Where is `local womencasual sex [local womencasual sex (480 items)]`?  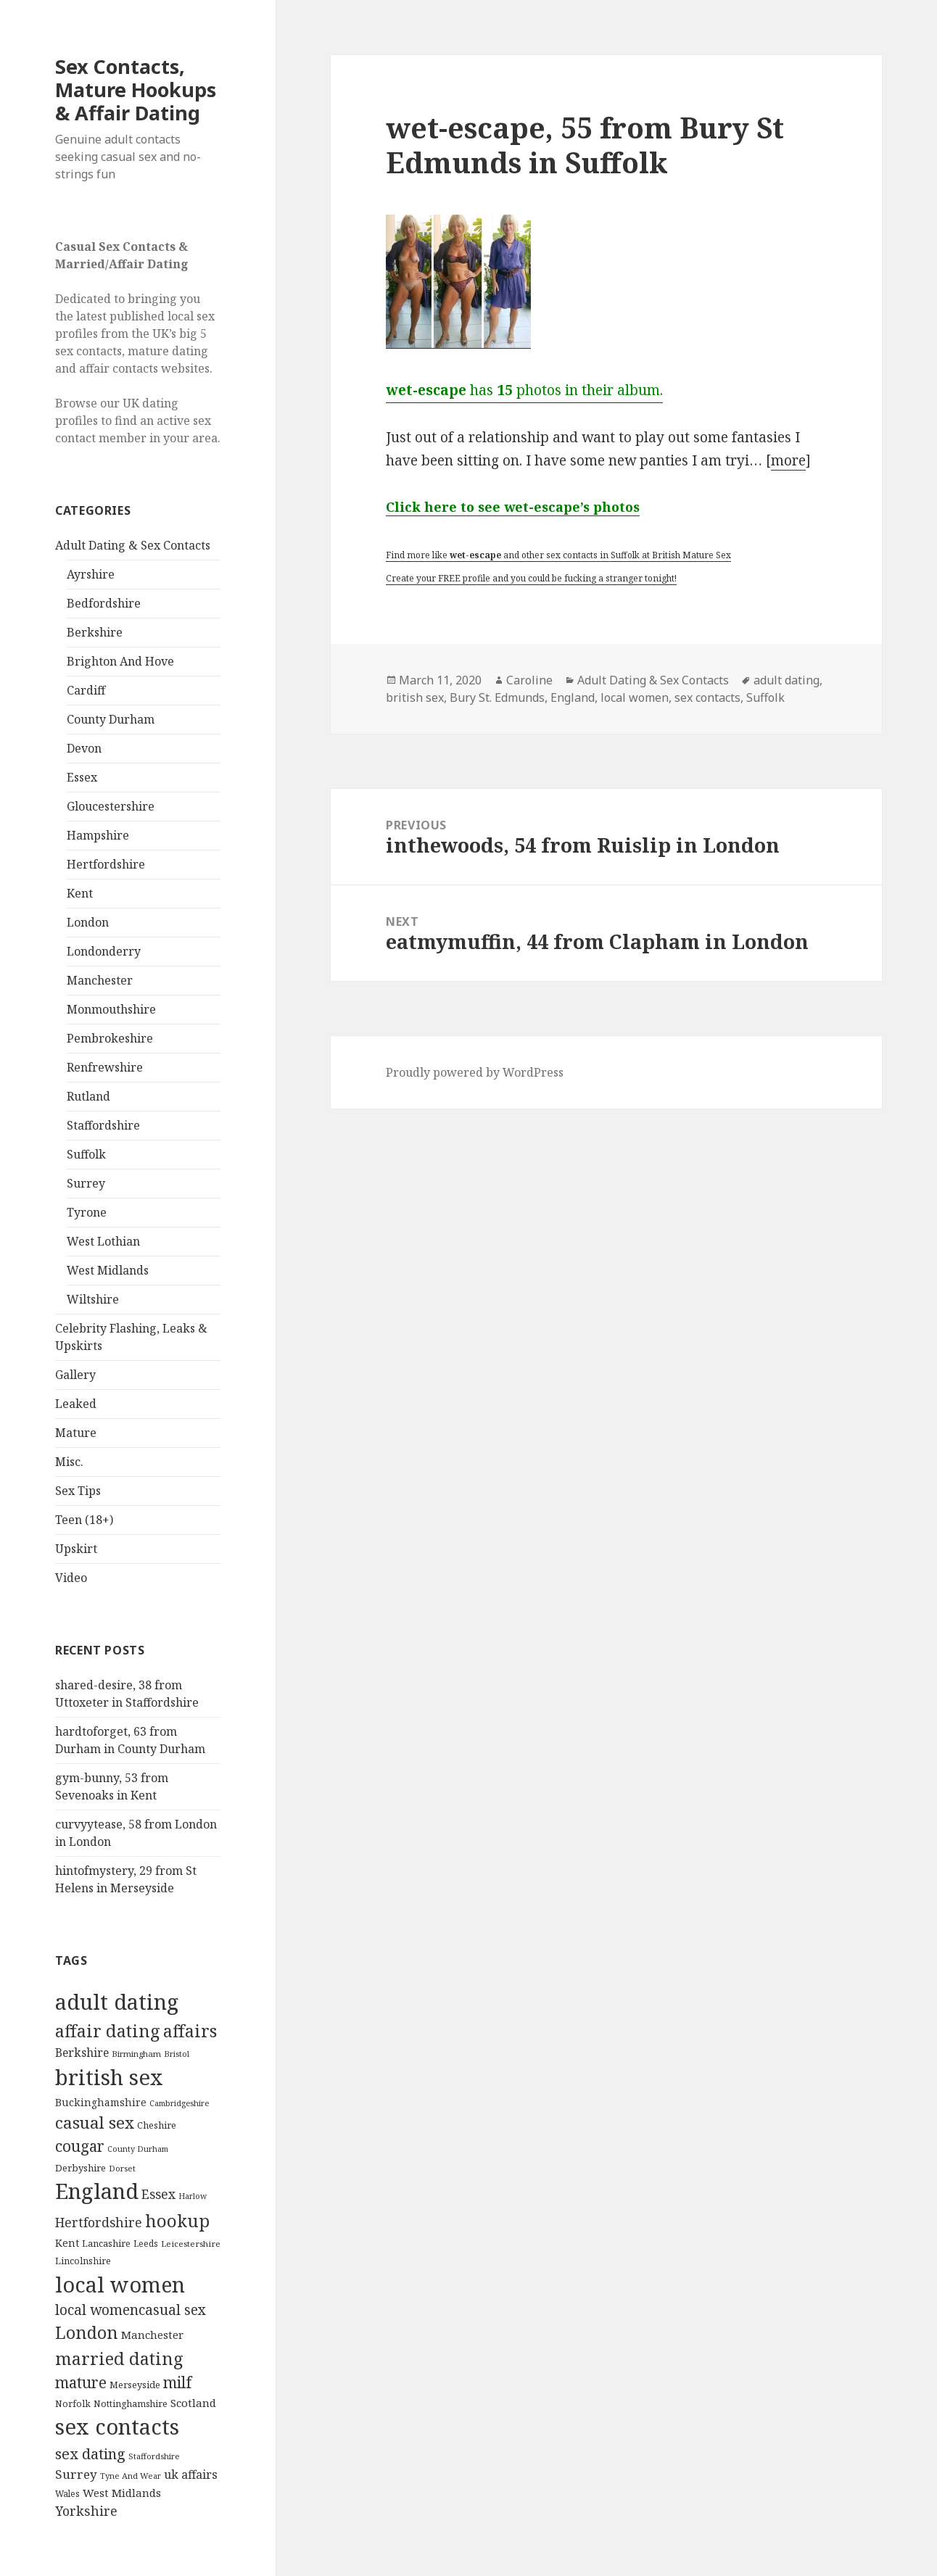 local womencasual sex [local womencasual sex (480 items)] is located at coordinates (130, 2309).